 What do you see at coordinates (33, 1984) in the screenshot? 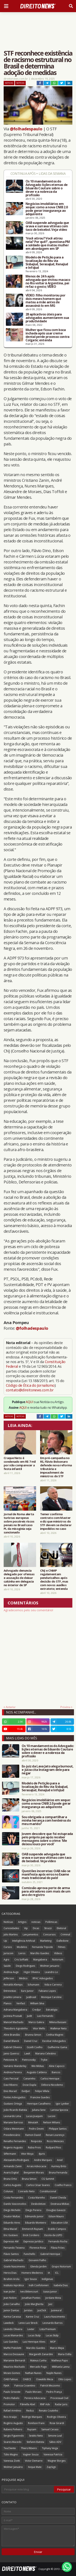
I see `Schumann` at bounding box center [33, 1984].